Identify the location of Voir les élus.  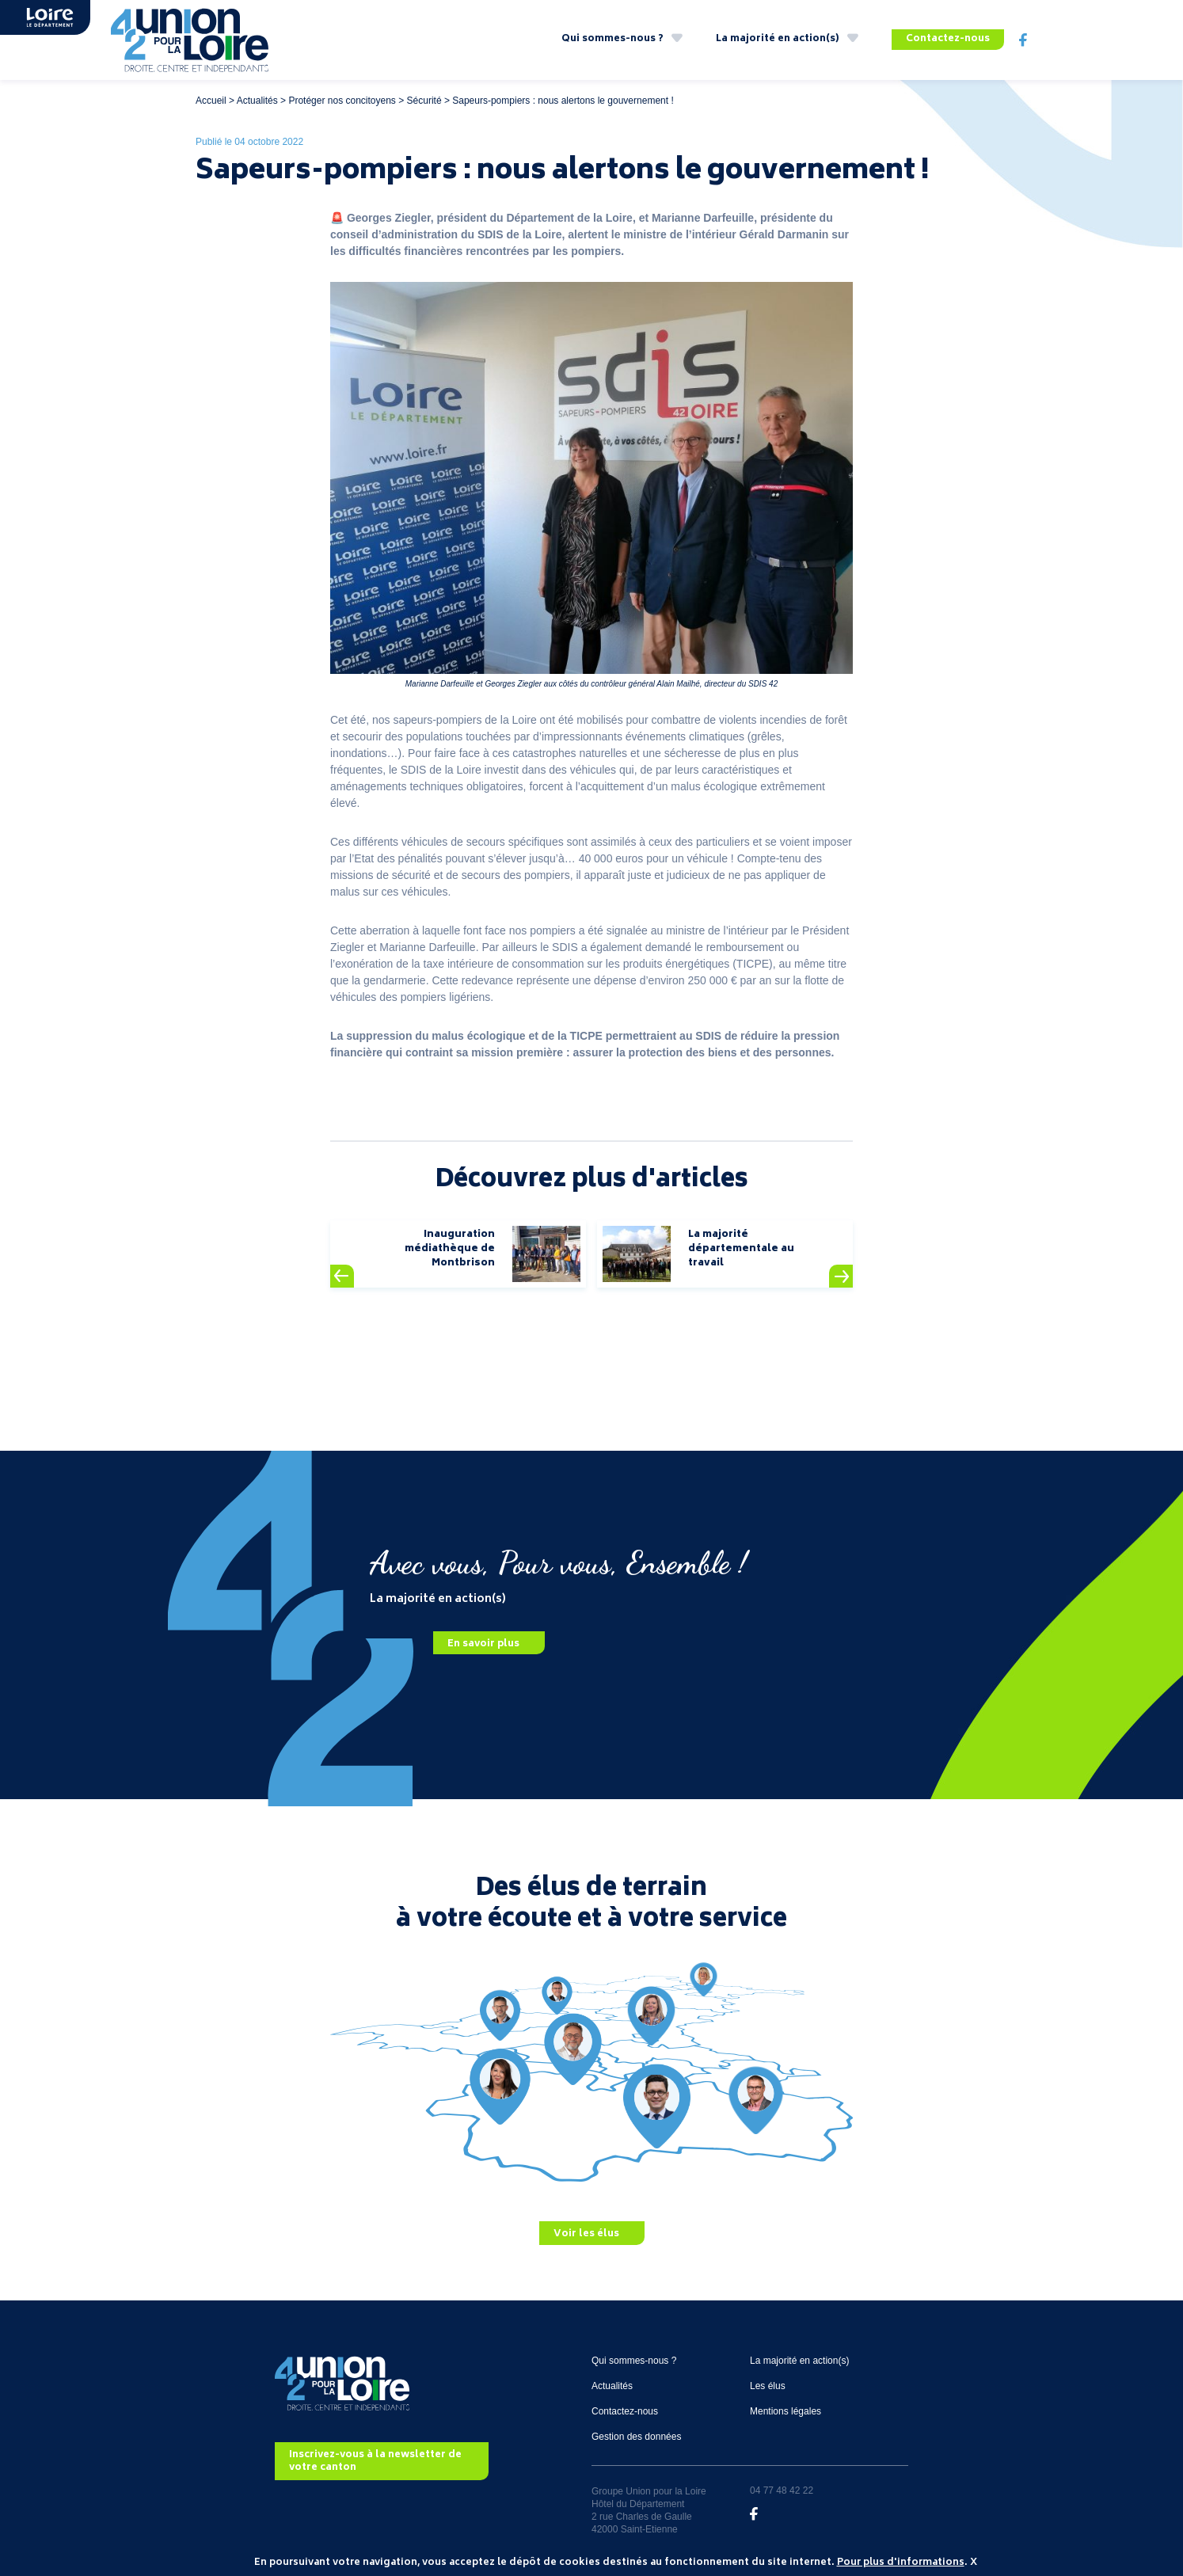
(586, 2234).